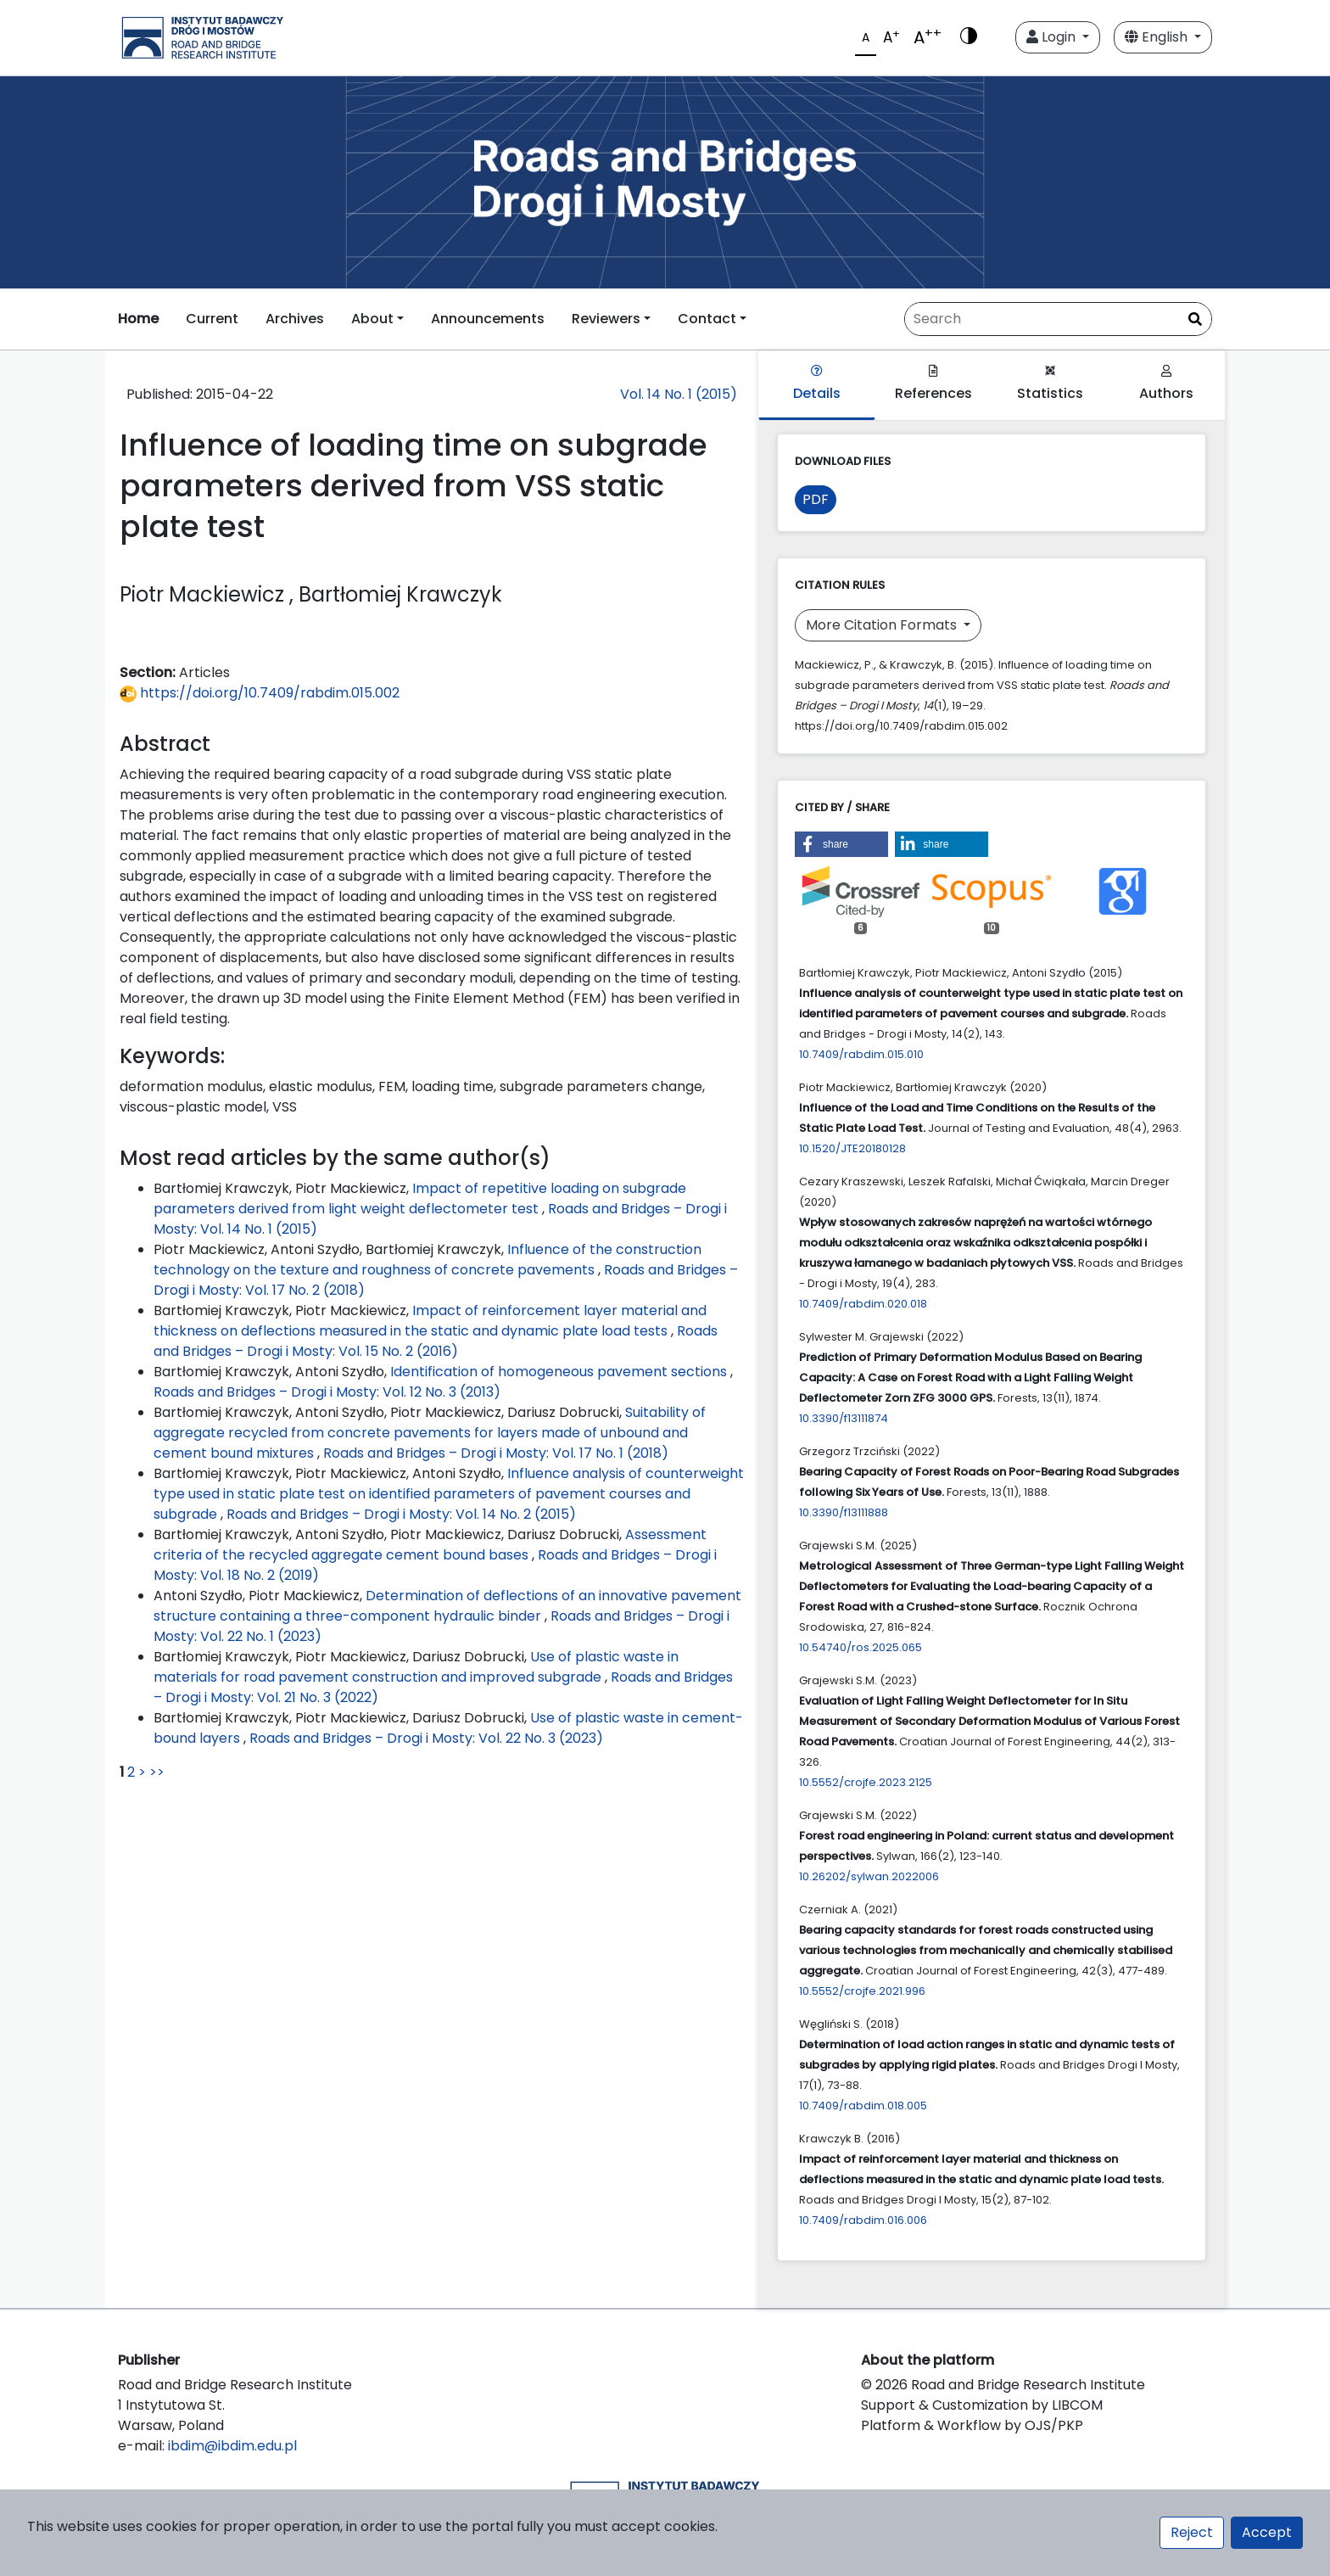 This screenshot has height=2576, width=1330. Describe the element at coordinates (861, 1054) in the screenshot. I see `10.7409/rabdim.015.010` at that location.